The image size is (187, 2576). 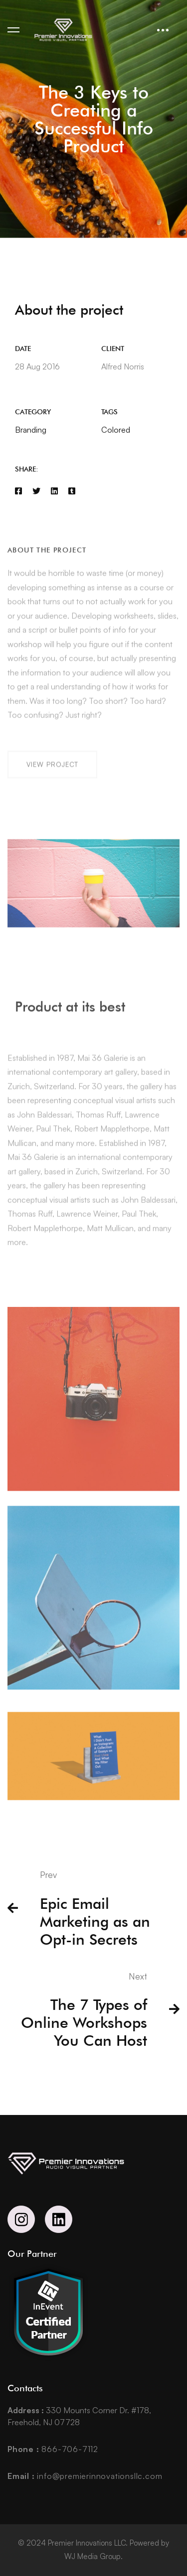 What do you see at coordinates (52, 780) in the screenshot?
I see `[button]` at bounding box center [52, 780].